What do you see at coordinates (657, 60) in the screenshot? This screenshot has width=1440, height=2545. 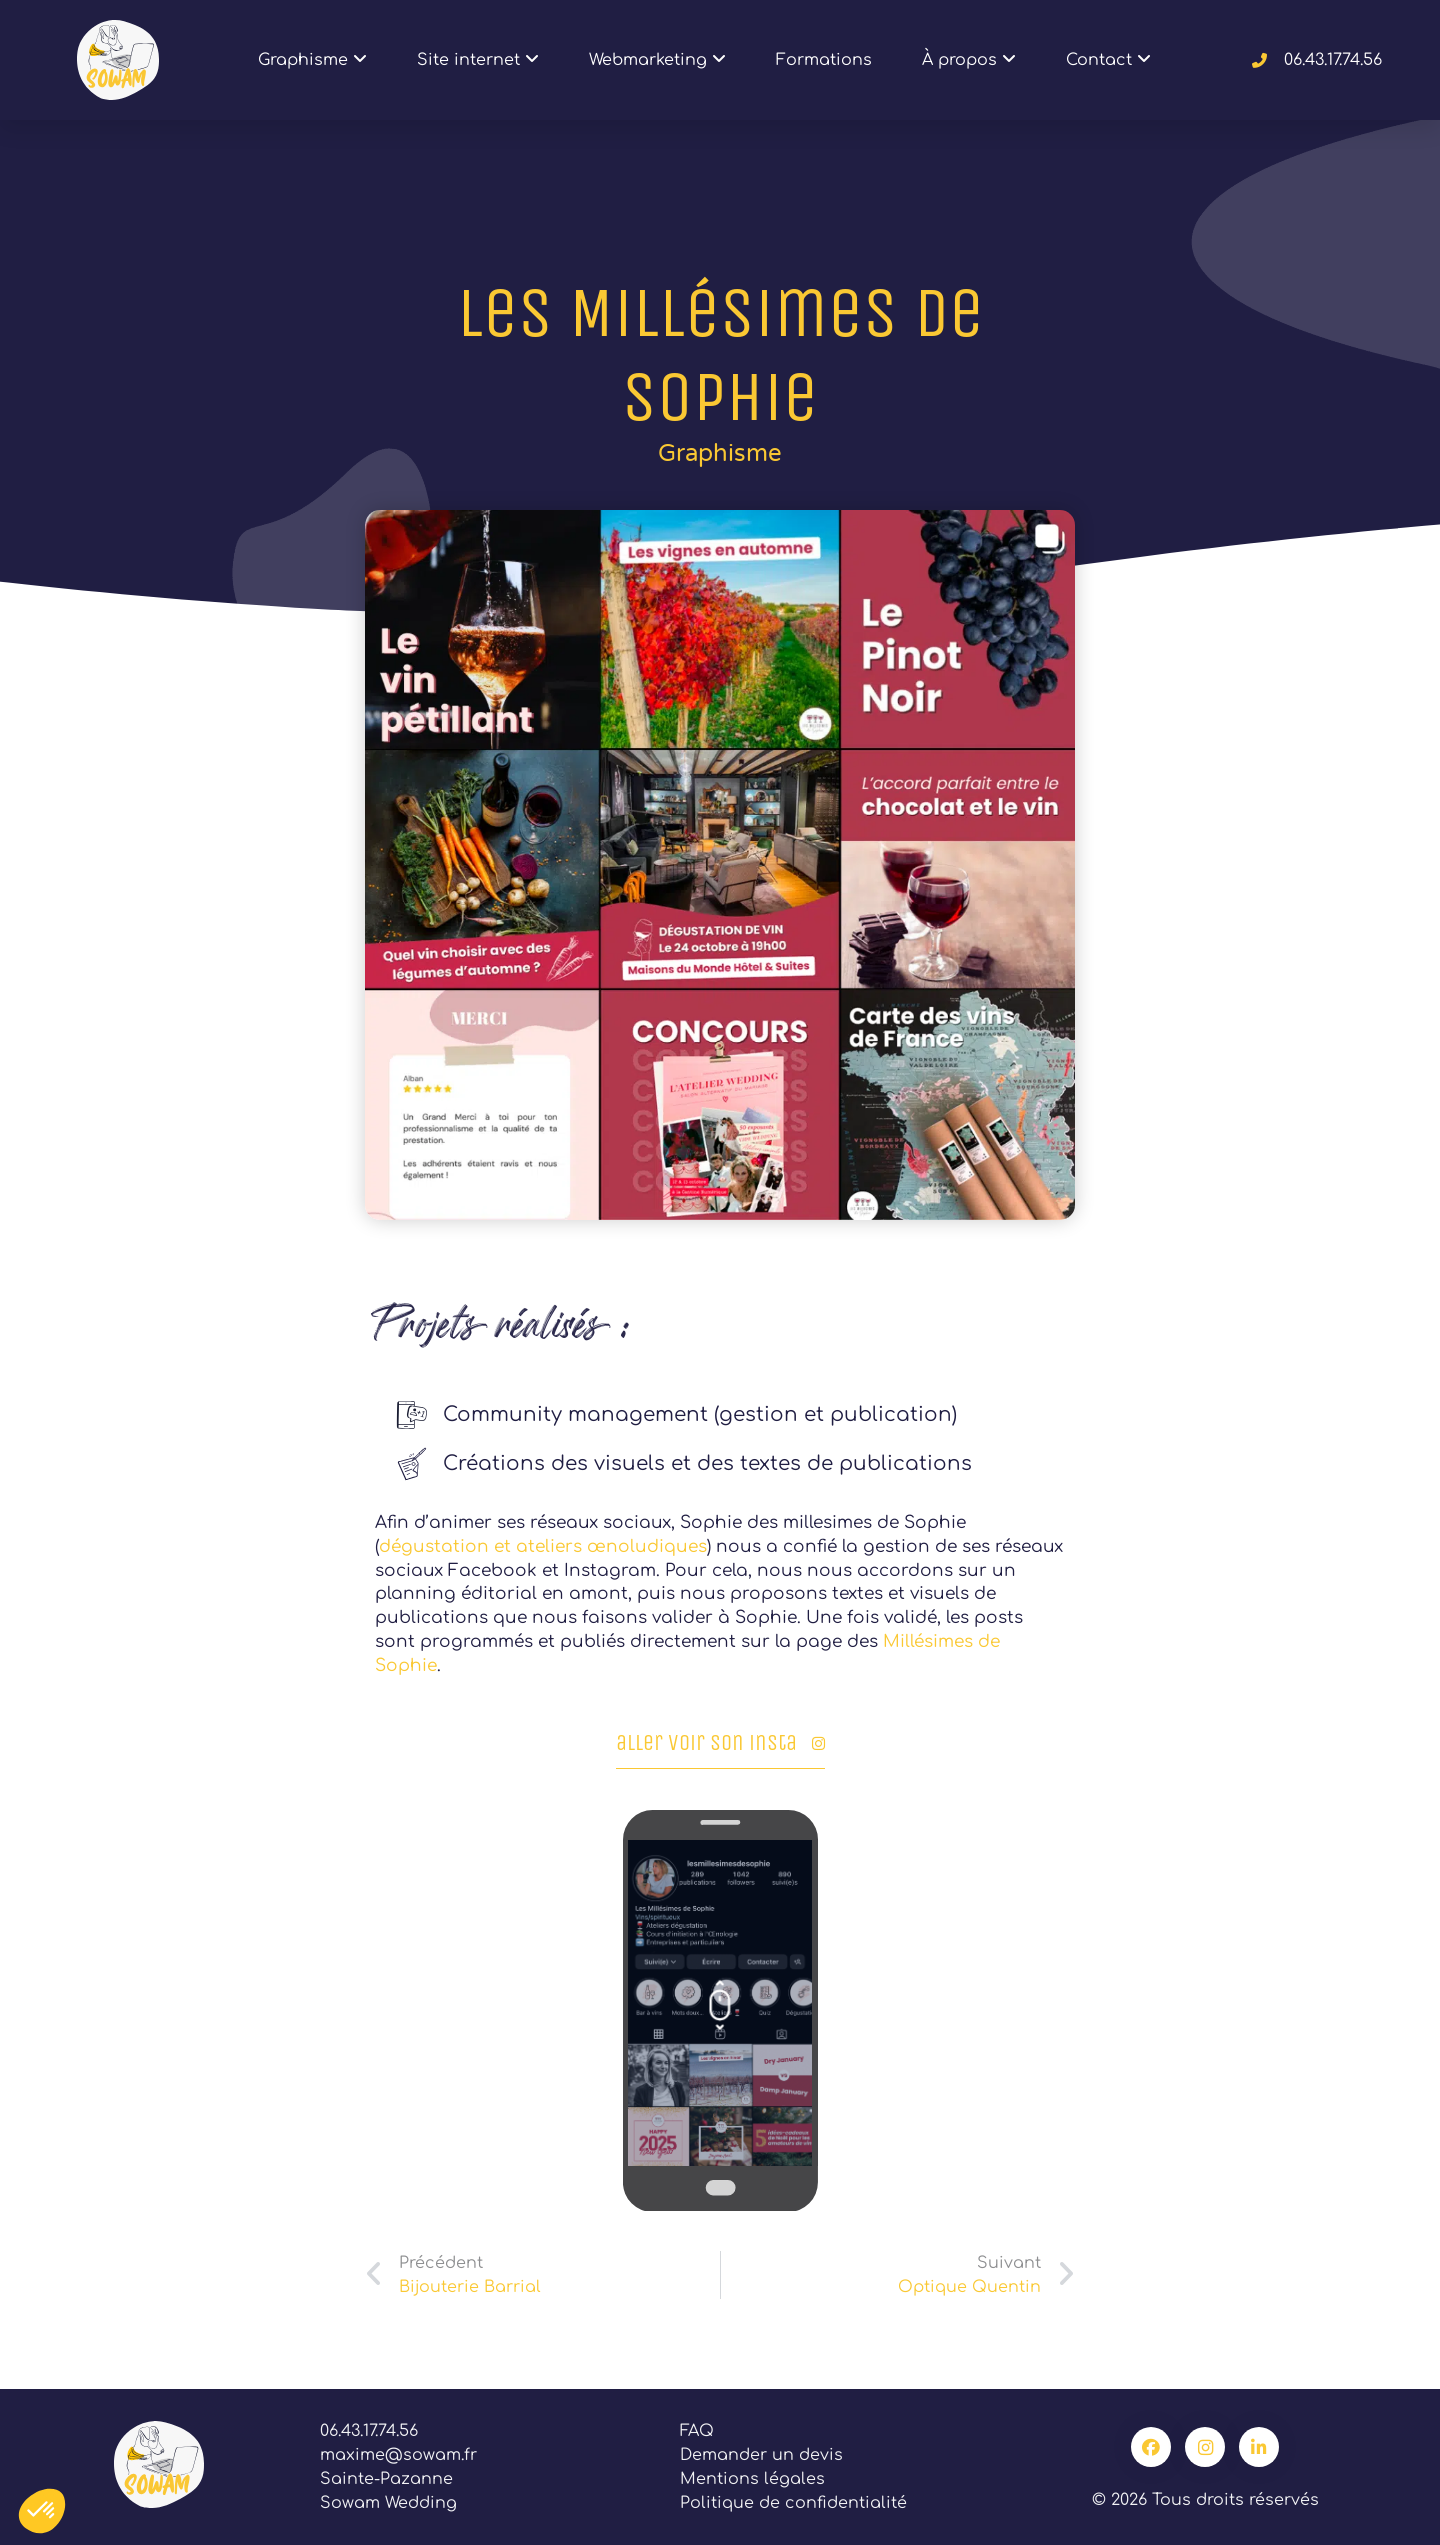 I see `Webmarketing` at bounding box center [657, 60].